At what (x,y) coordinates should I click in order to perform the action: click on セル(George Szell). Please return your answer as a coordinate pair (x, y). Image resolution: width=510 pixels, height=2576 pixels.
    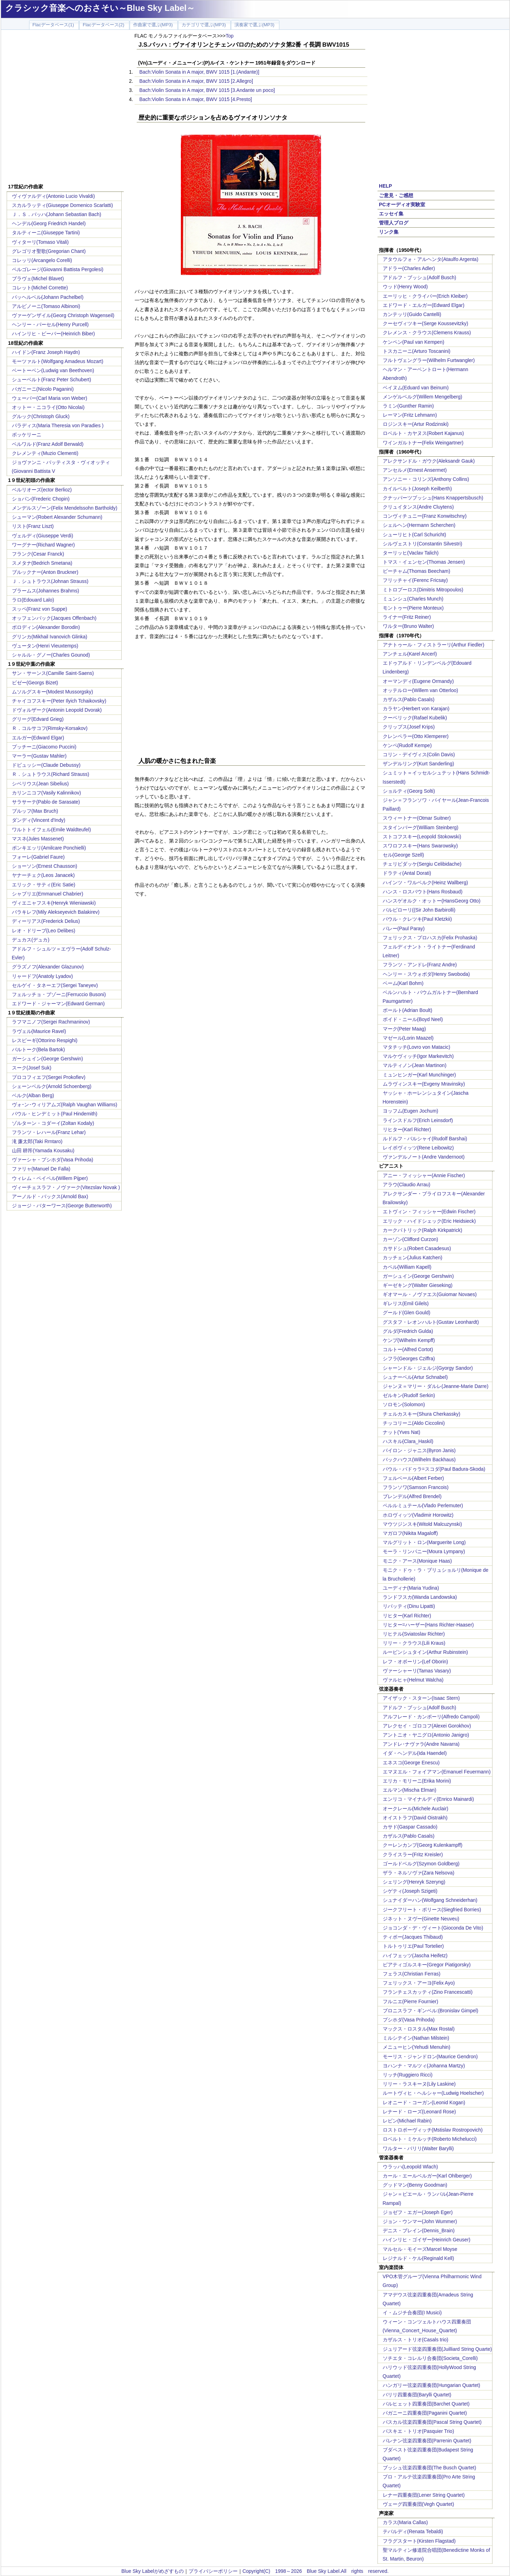
    Looking at the image, I should click on (403, 855).